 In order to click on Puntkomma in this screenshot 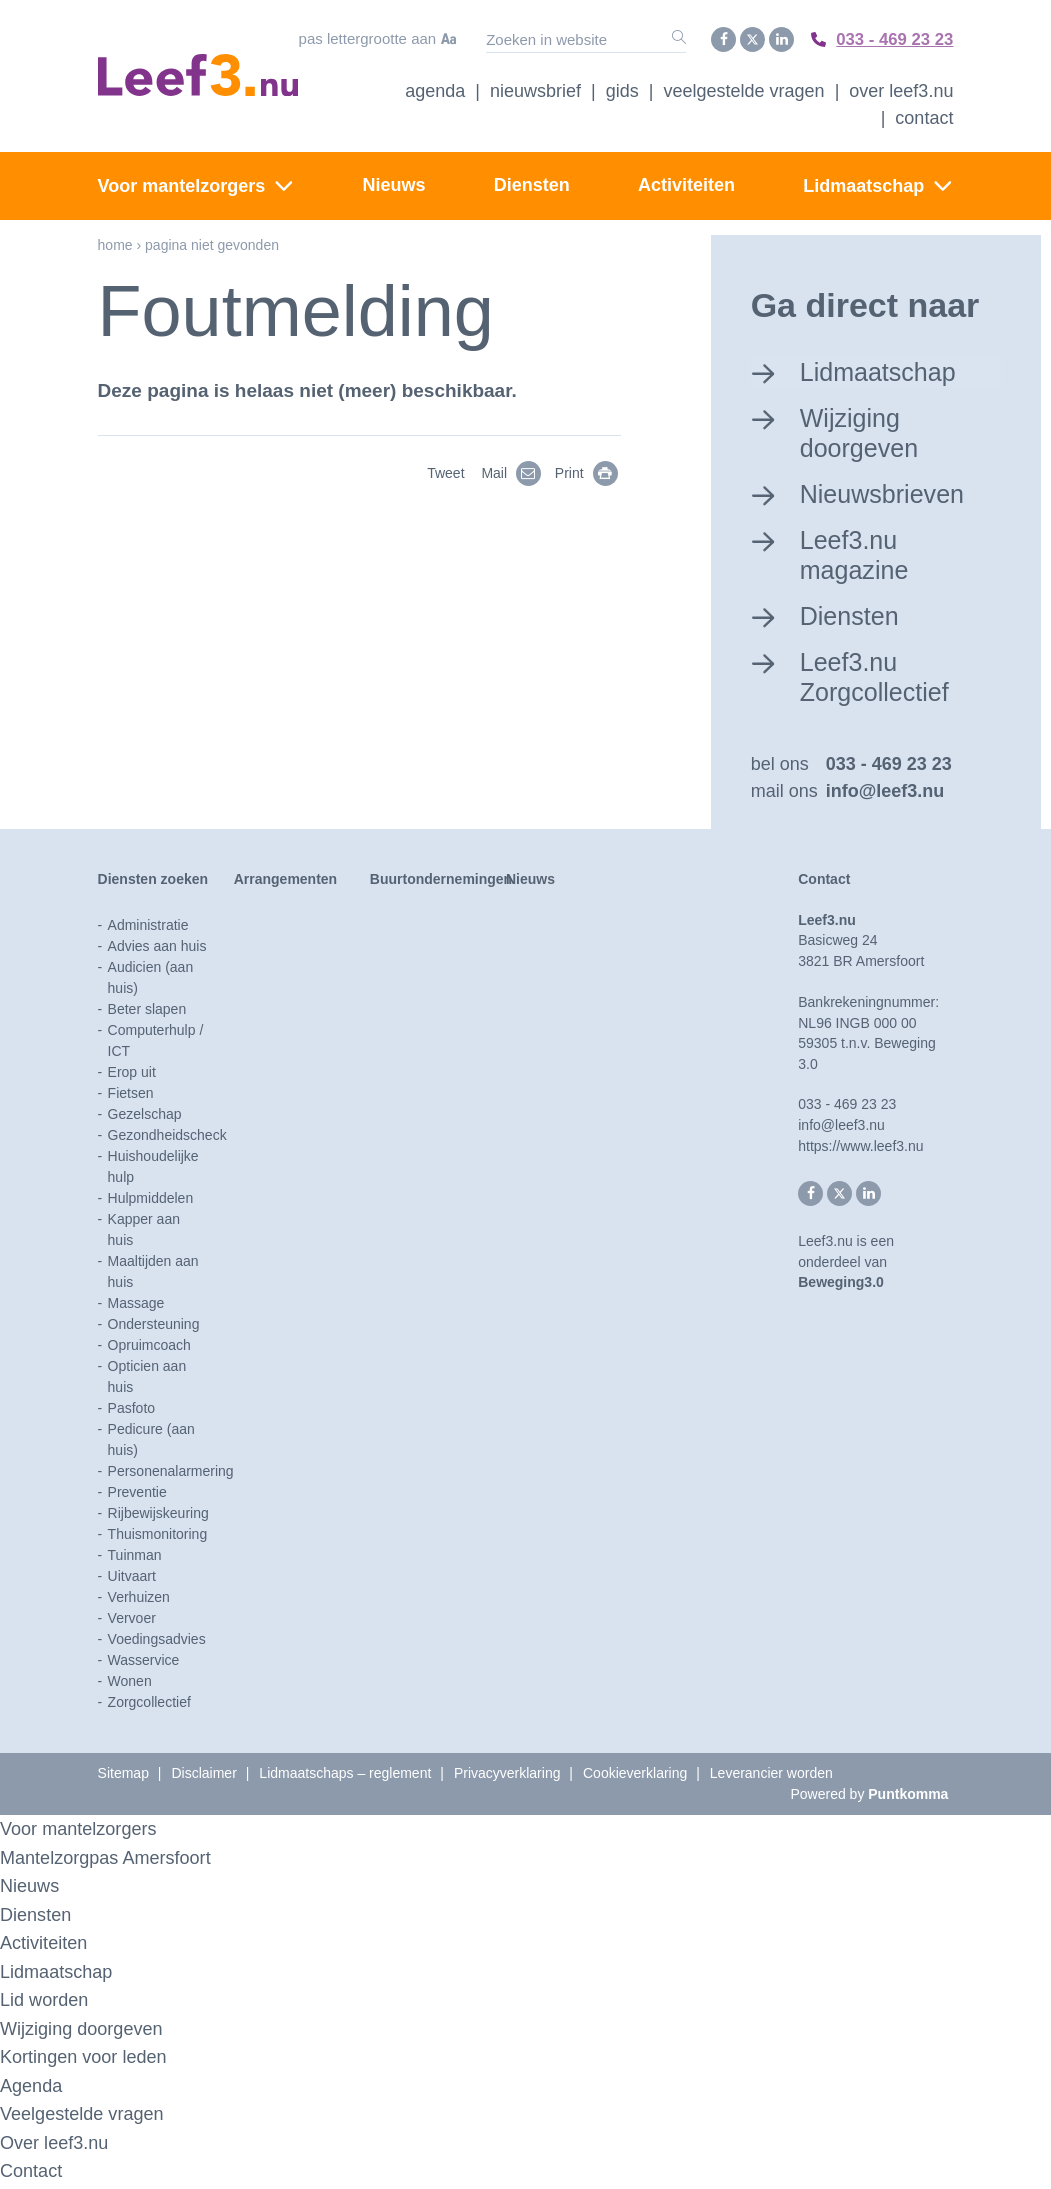, I will do `click(908, 1797)`.